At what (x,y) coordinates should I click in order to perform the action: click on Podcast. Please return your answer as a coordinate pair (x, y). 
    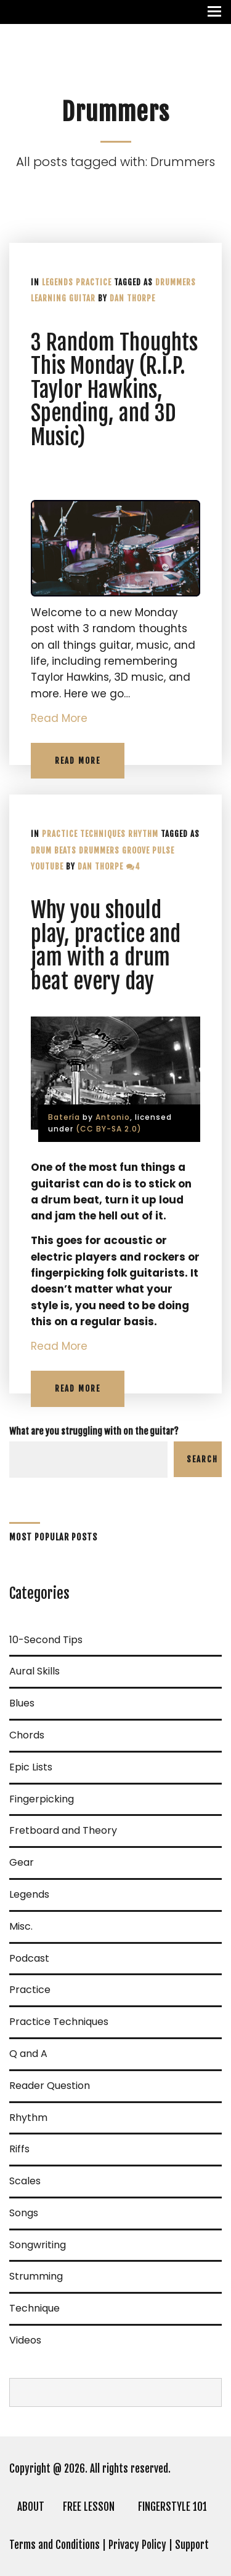
    Looking at the image, I should click on (29, 1958).